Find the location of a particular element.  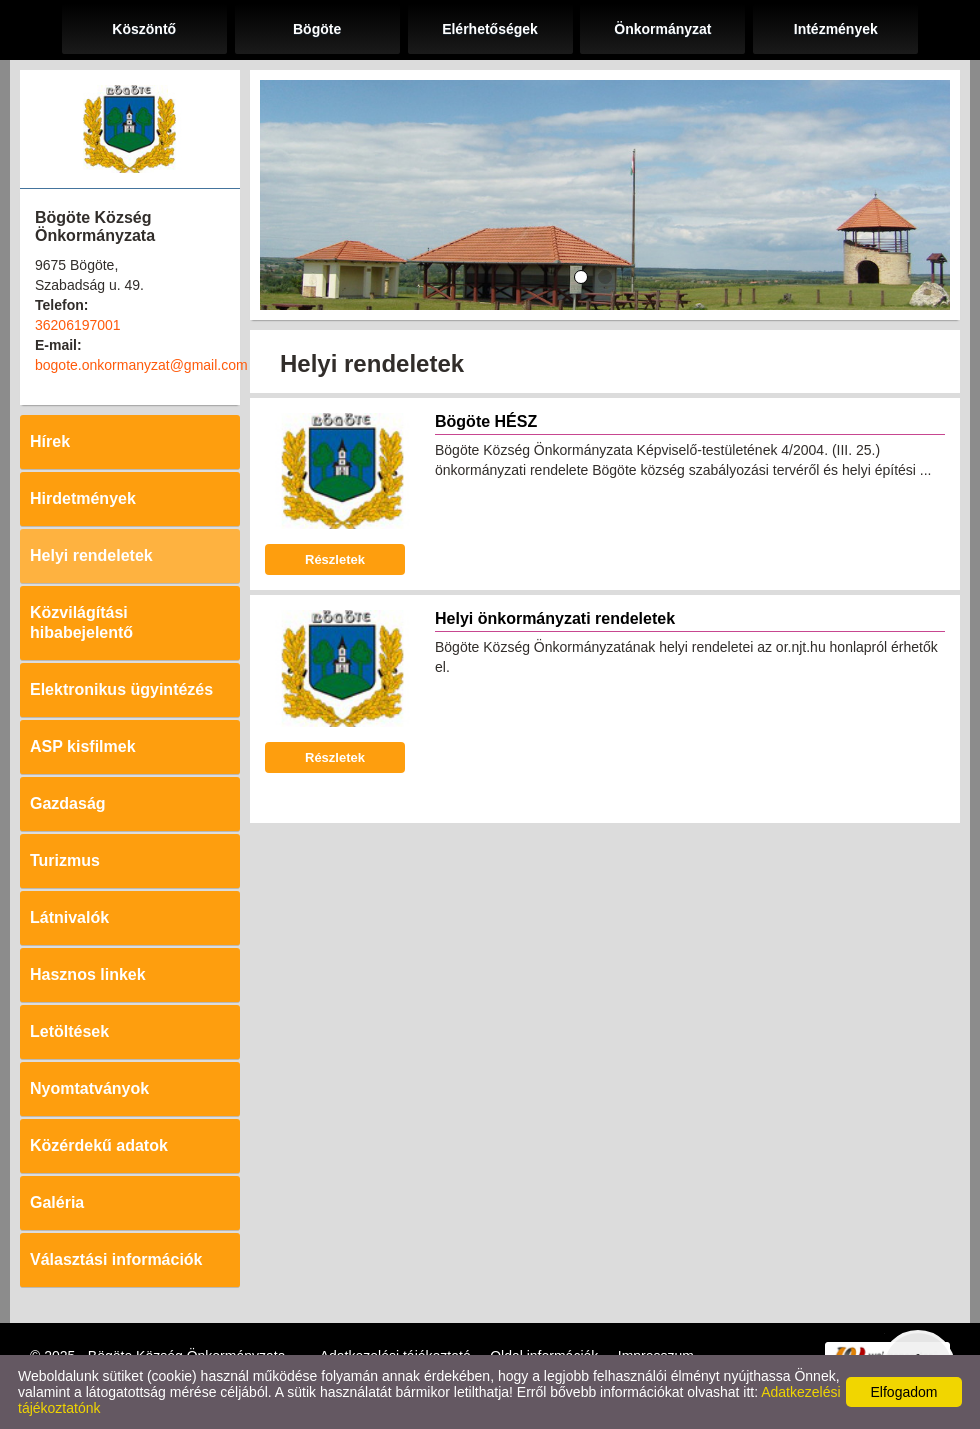

Helyi rendeletek is located at coordinates (91, 555).